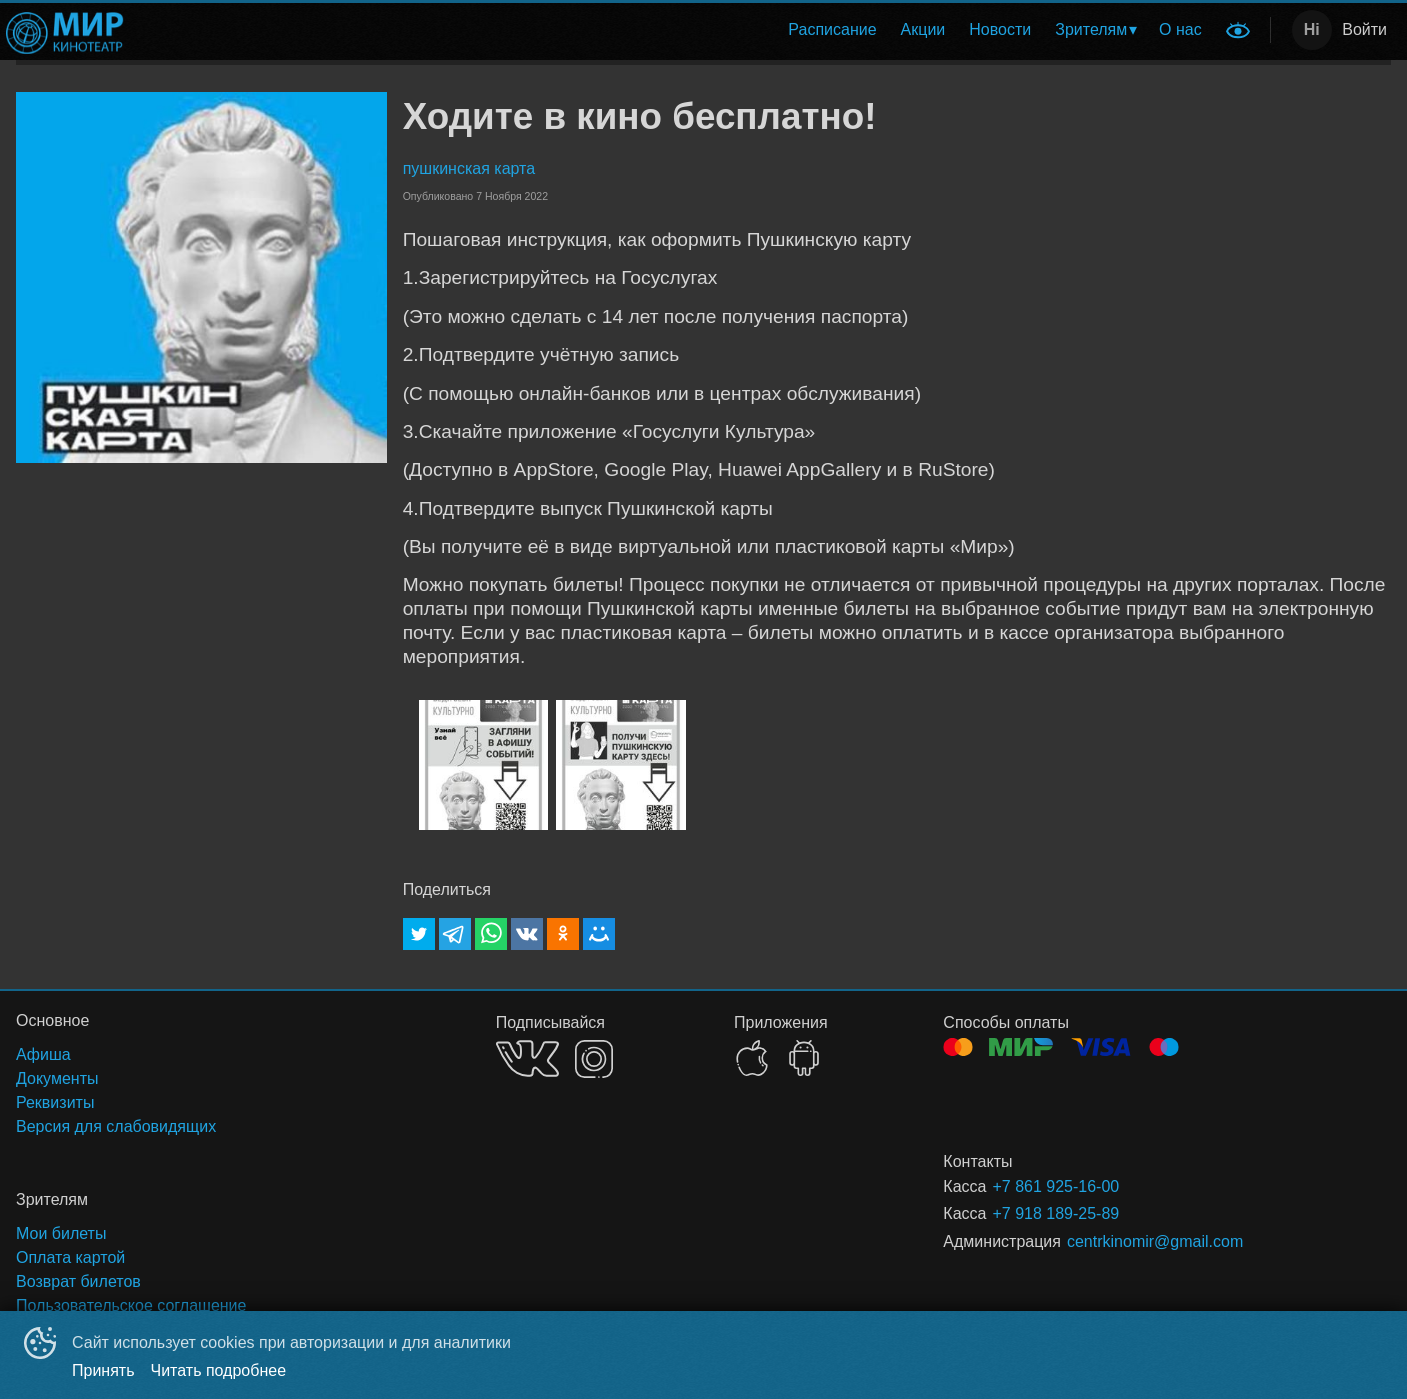  I want to click on пушкинская карта, so click(469, 168).